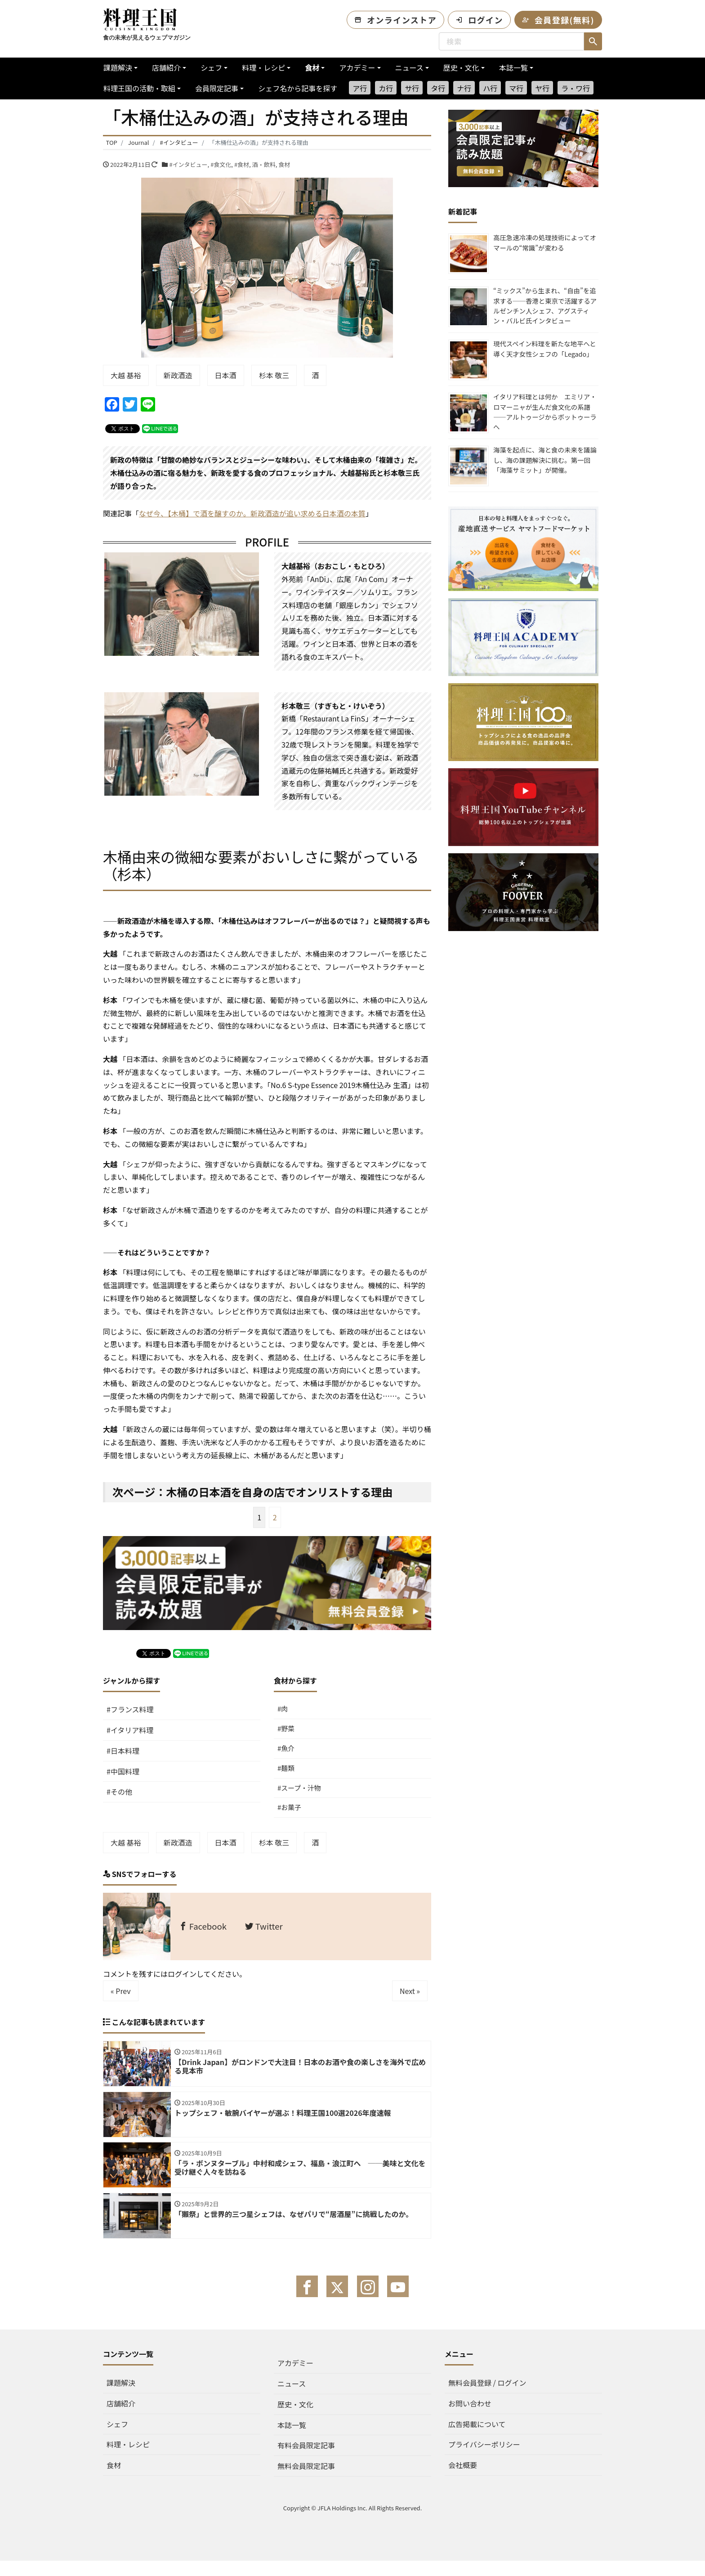  What do you see at coordinates (409, 67) in the screenshot?
I see `ニュース` at bounding box center [409, 67].